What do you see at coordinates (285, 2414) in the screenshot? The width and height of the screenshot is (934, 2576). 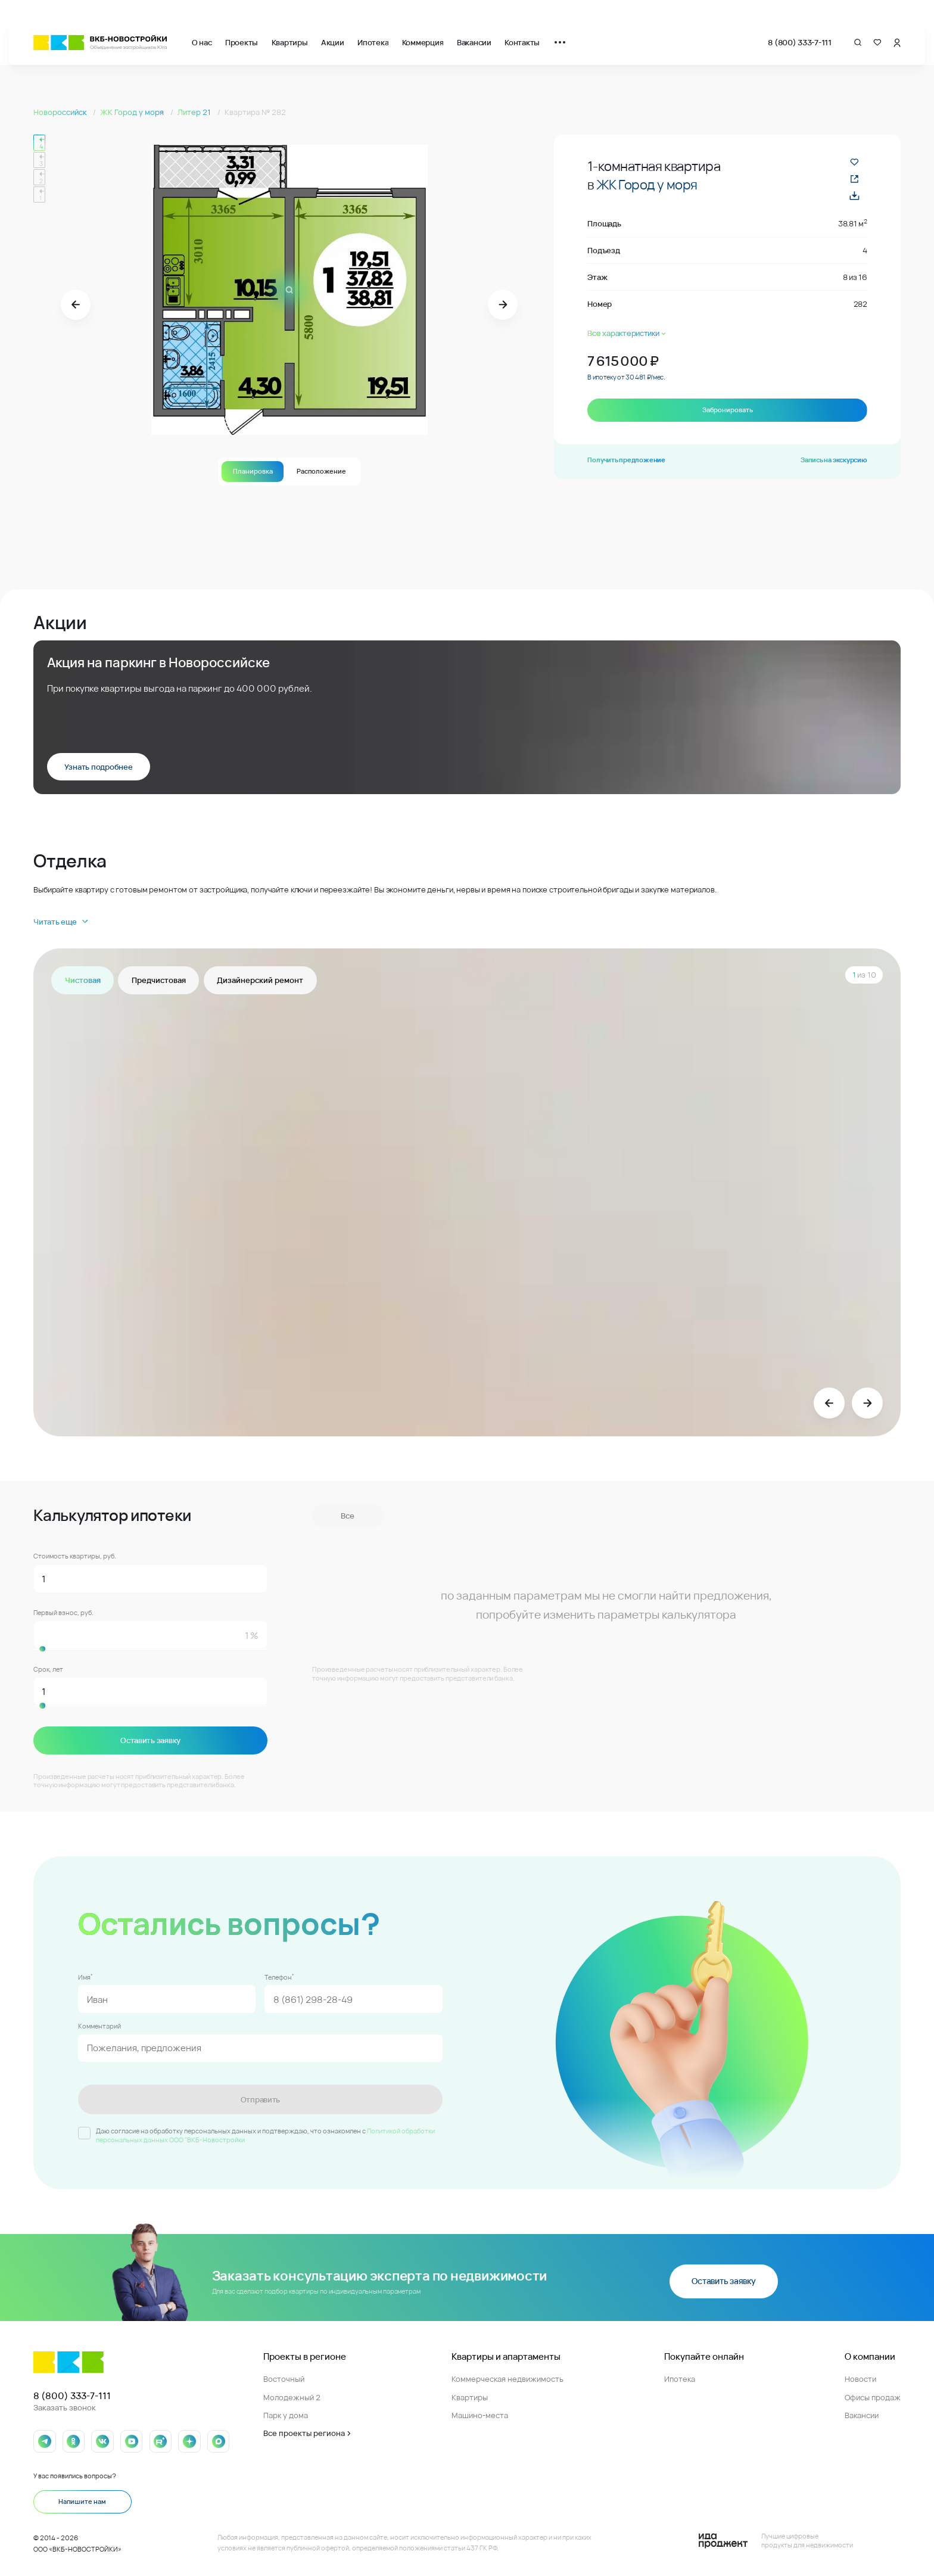 I see `Парк у дома` at bounding box center [285, 2414].